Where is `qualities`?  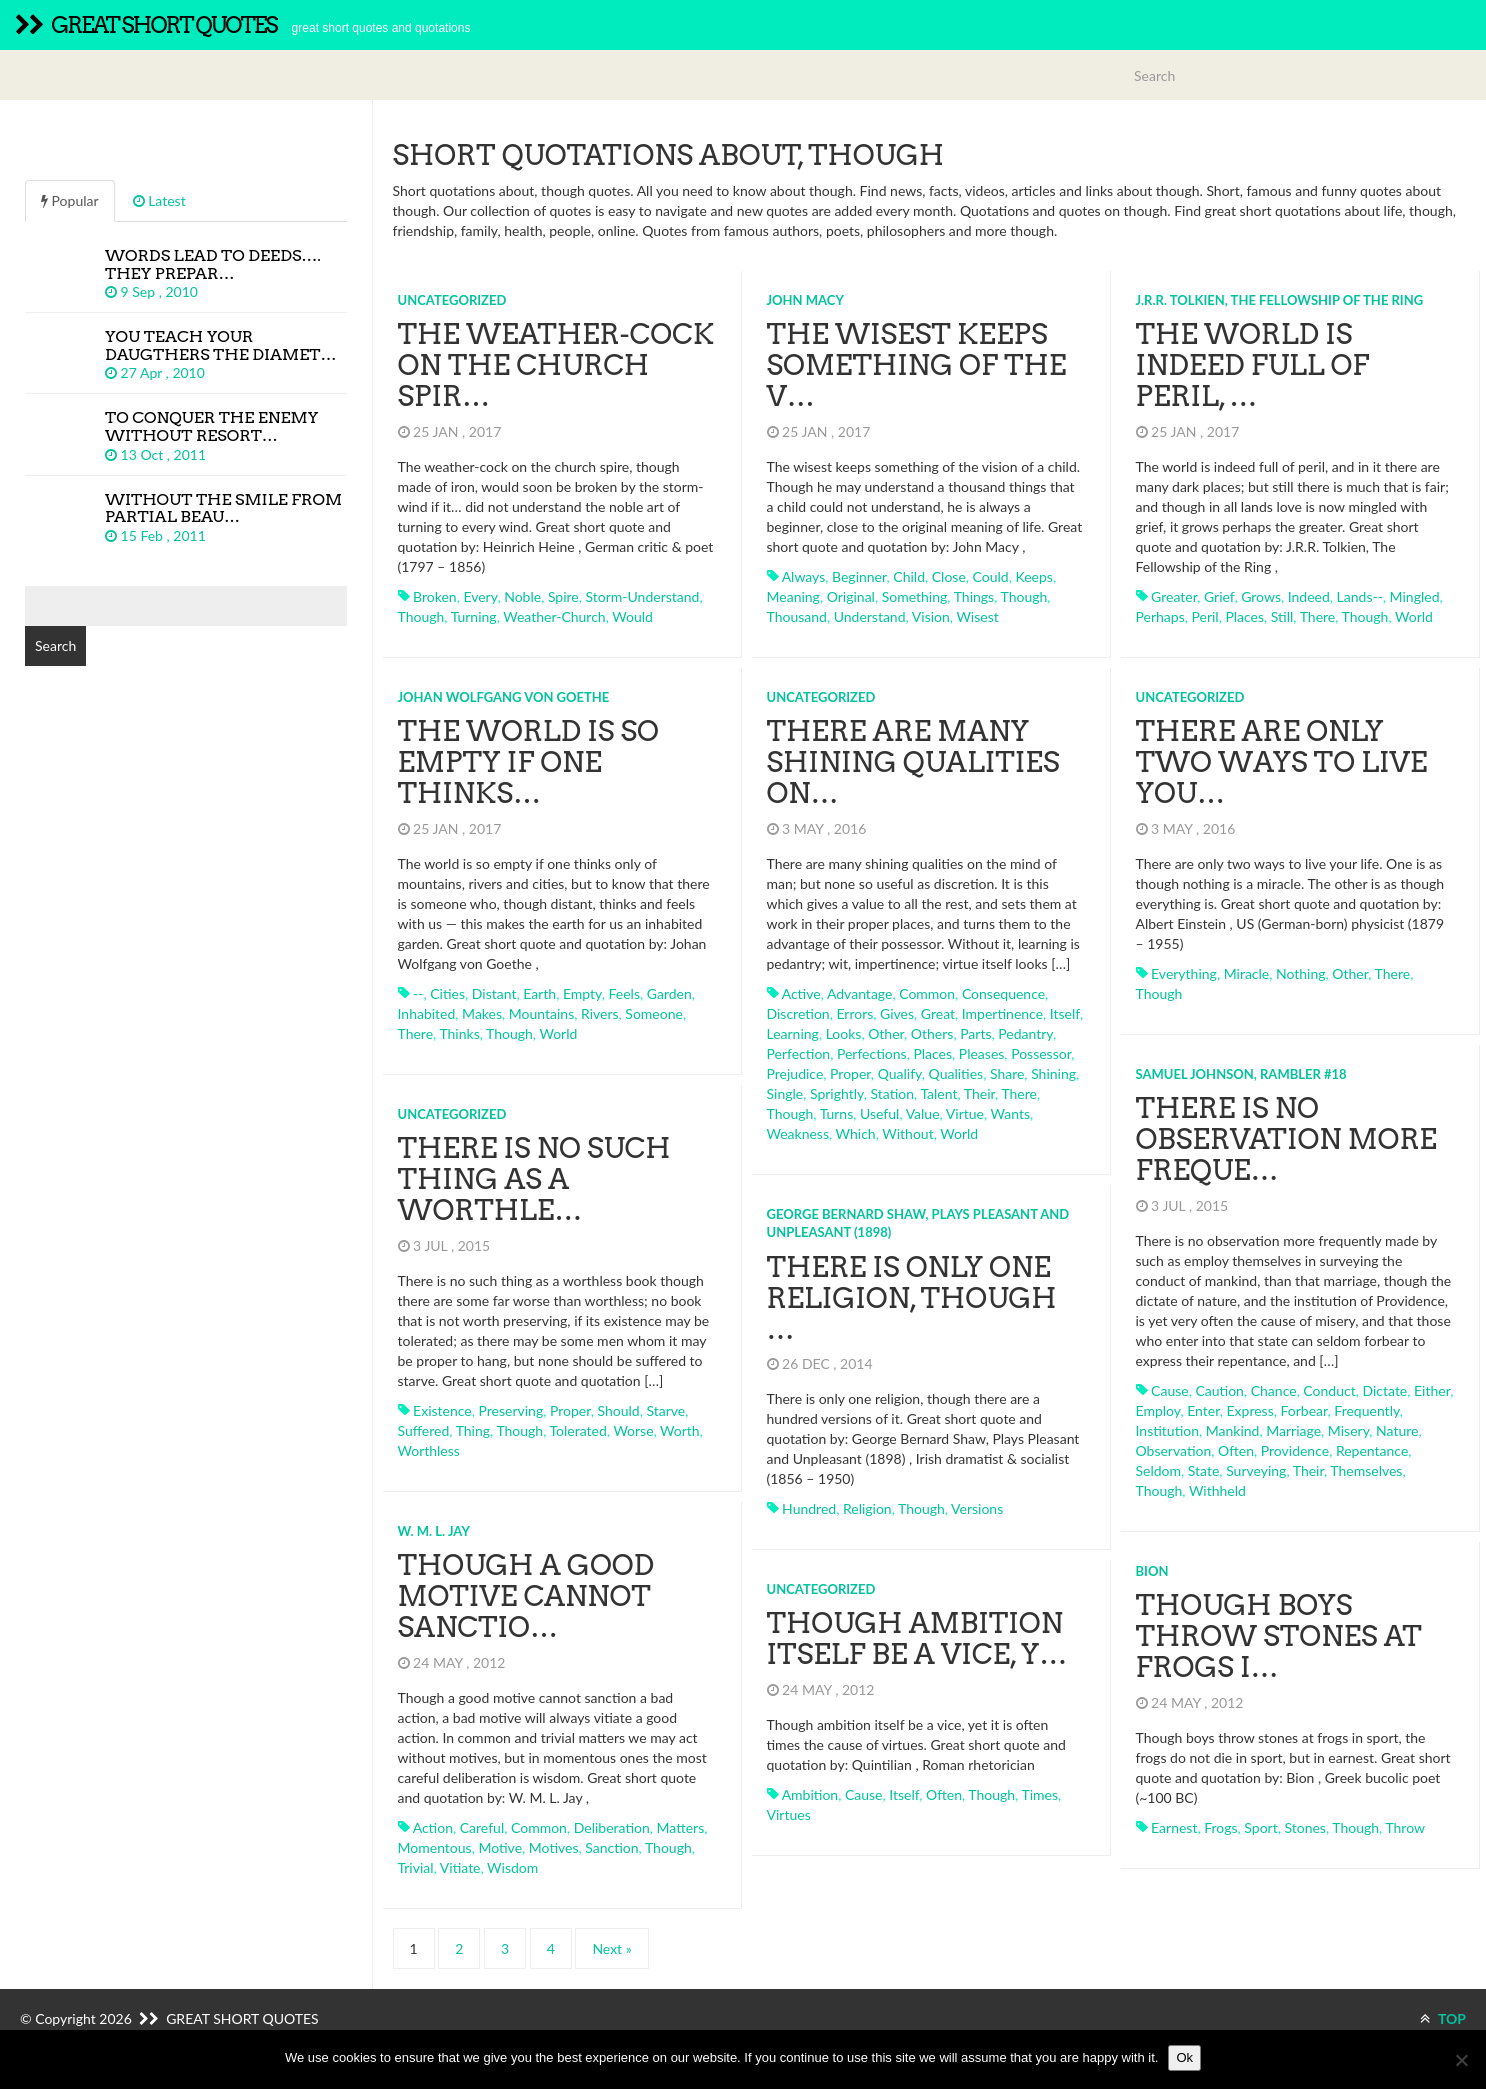 qualities is located at coordinates (956, 1073).